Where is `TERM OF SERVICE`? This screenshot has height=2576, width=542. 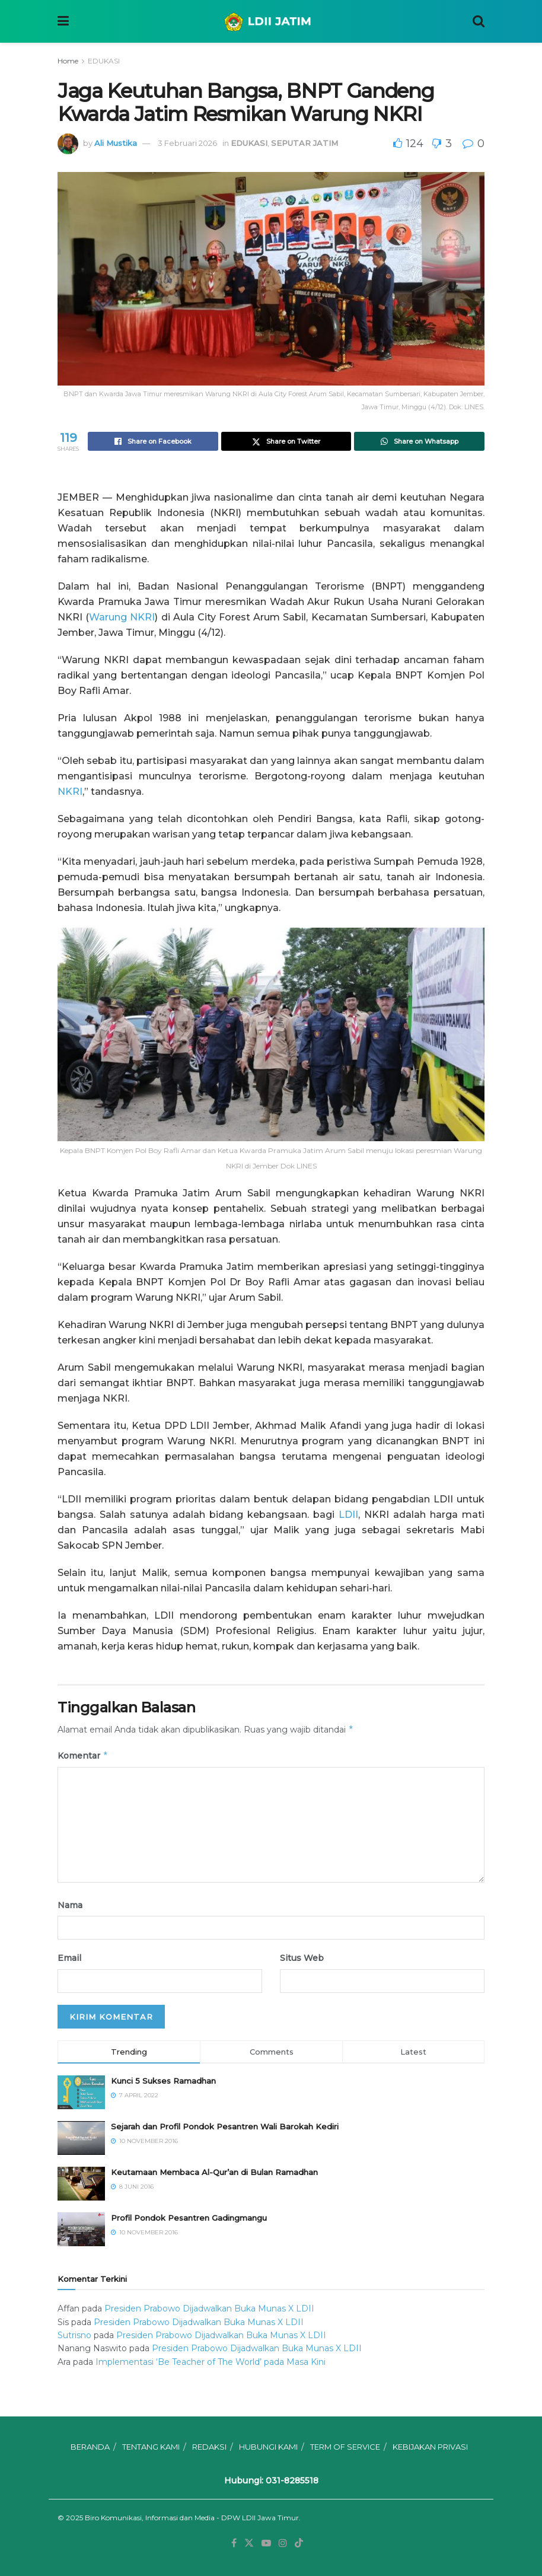
TERM OF SERVICE is located at coordinates (345, 2446).